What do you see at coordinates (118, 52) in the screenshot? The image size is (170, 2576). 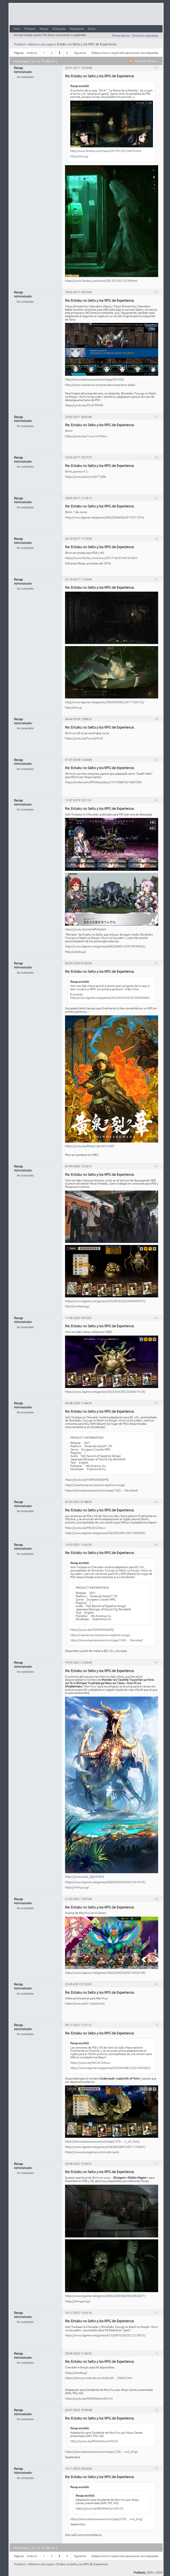 I see `registrarte` at bounding box center [118, 52].